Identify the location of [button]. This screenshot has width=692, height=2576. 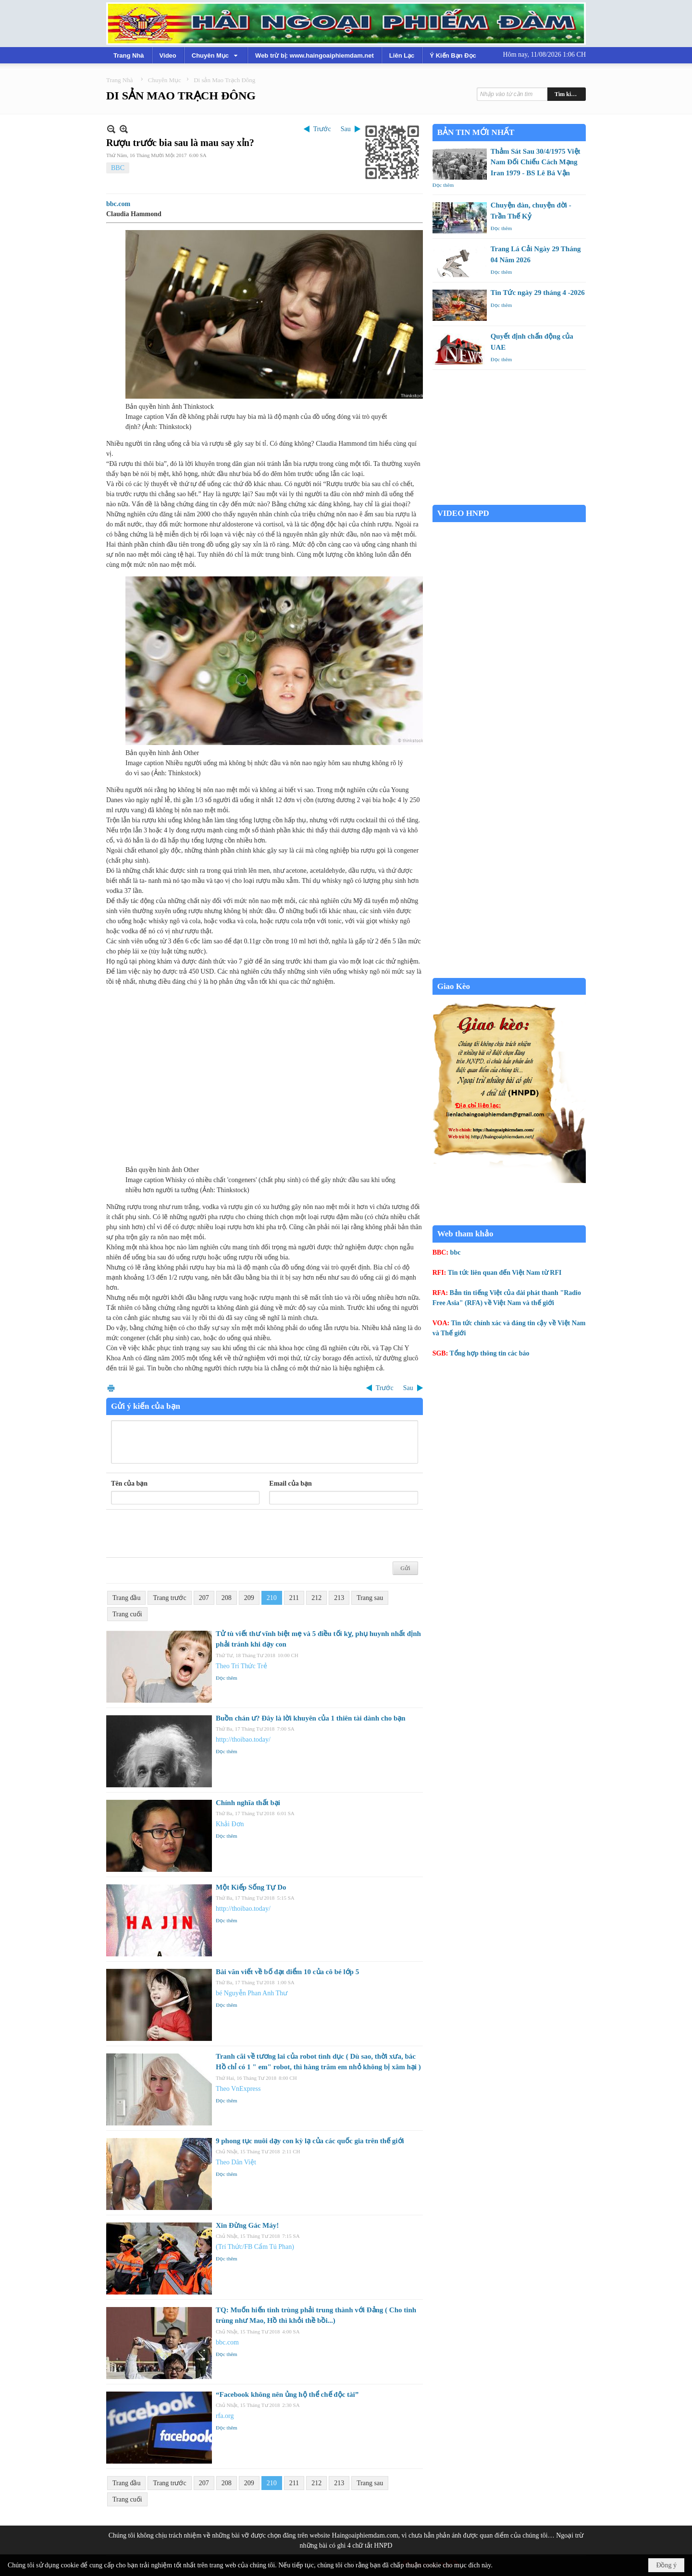
(215, 55).